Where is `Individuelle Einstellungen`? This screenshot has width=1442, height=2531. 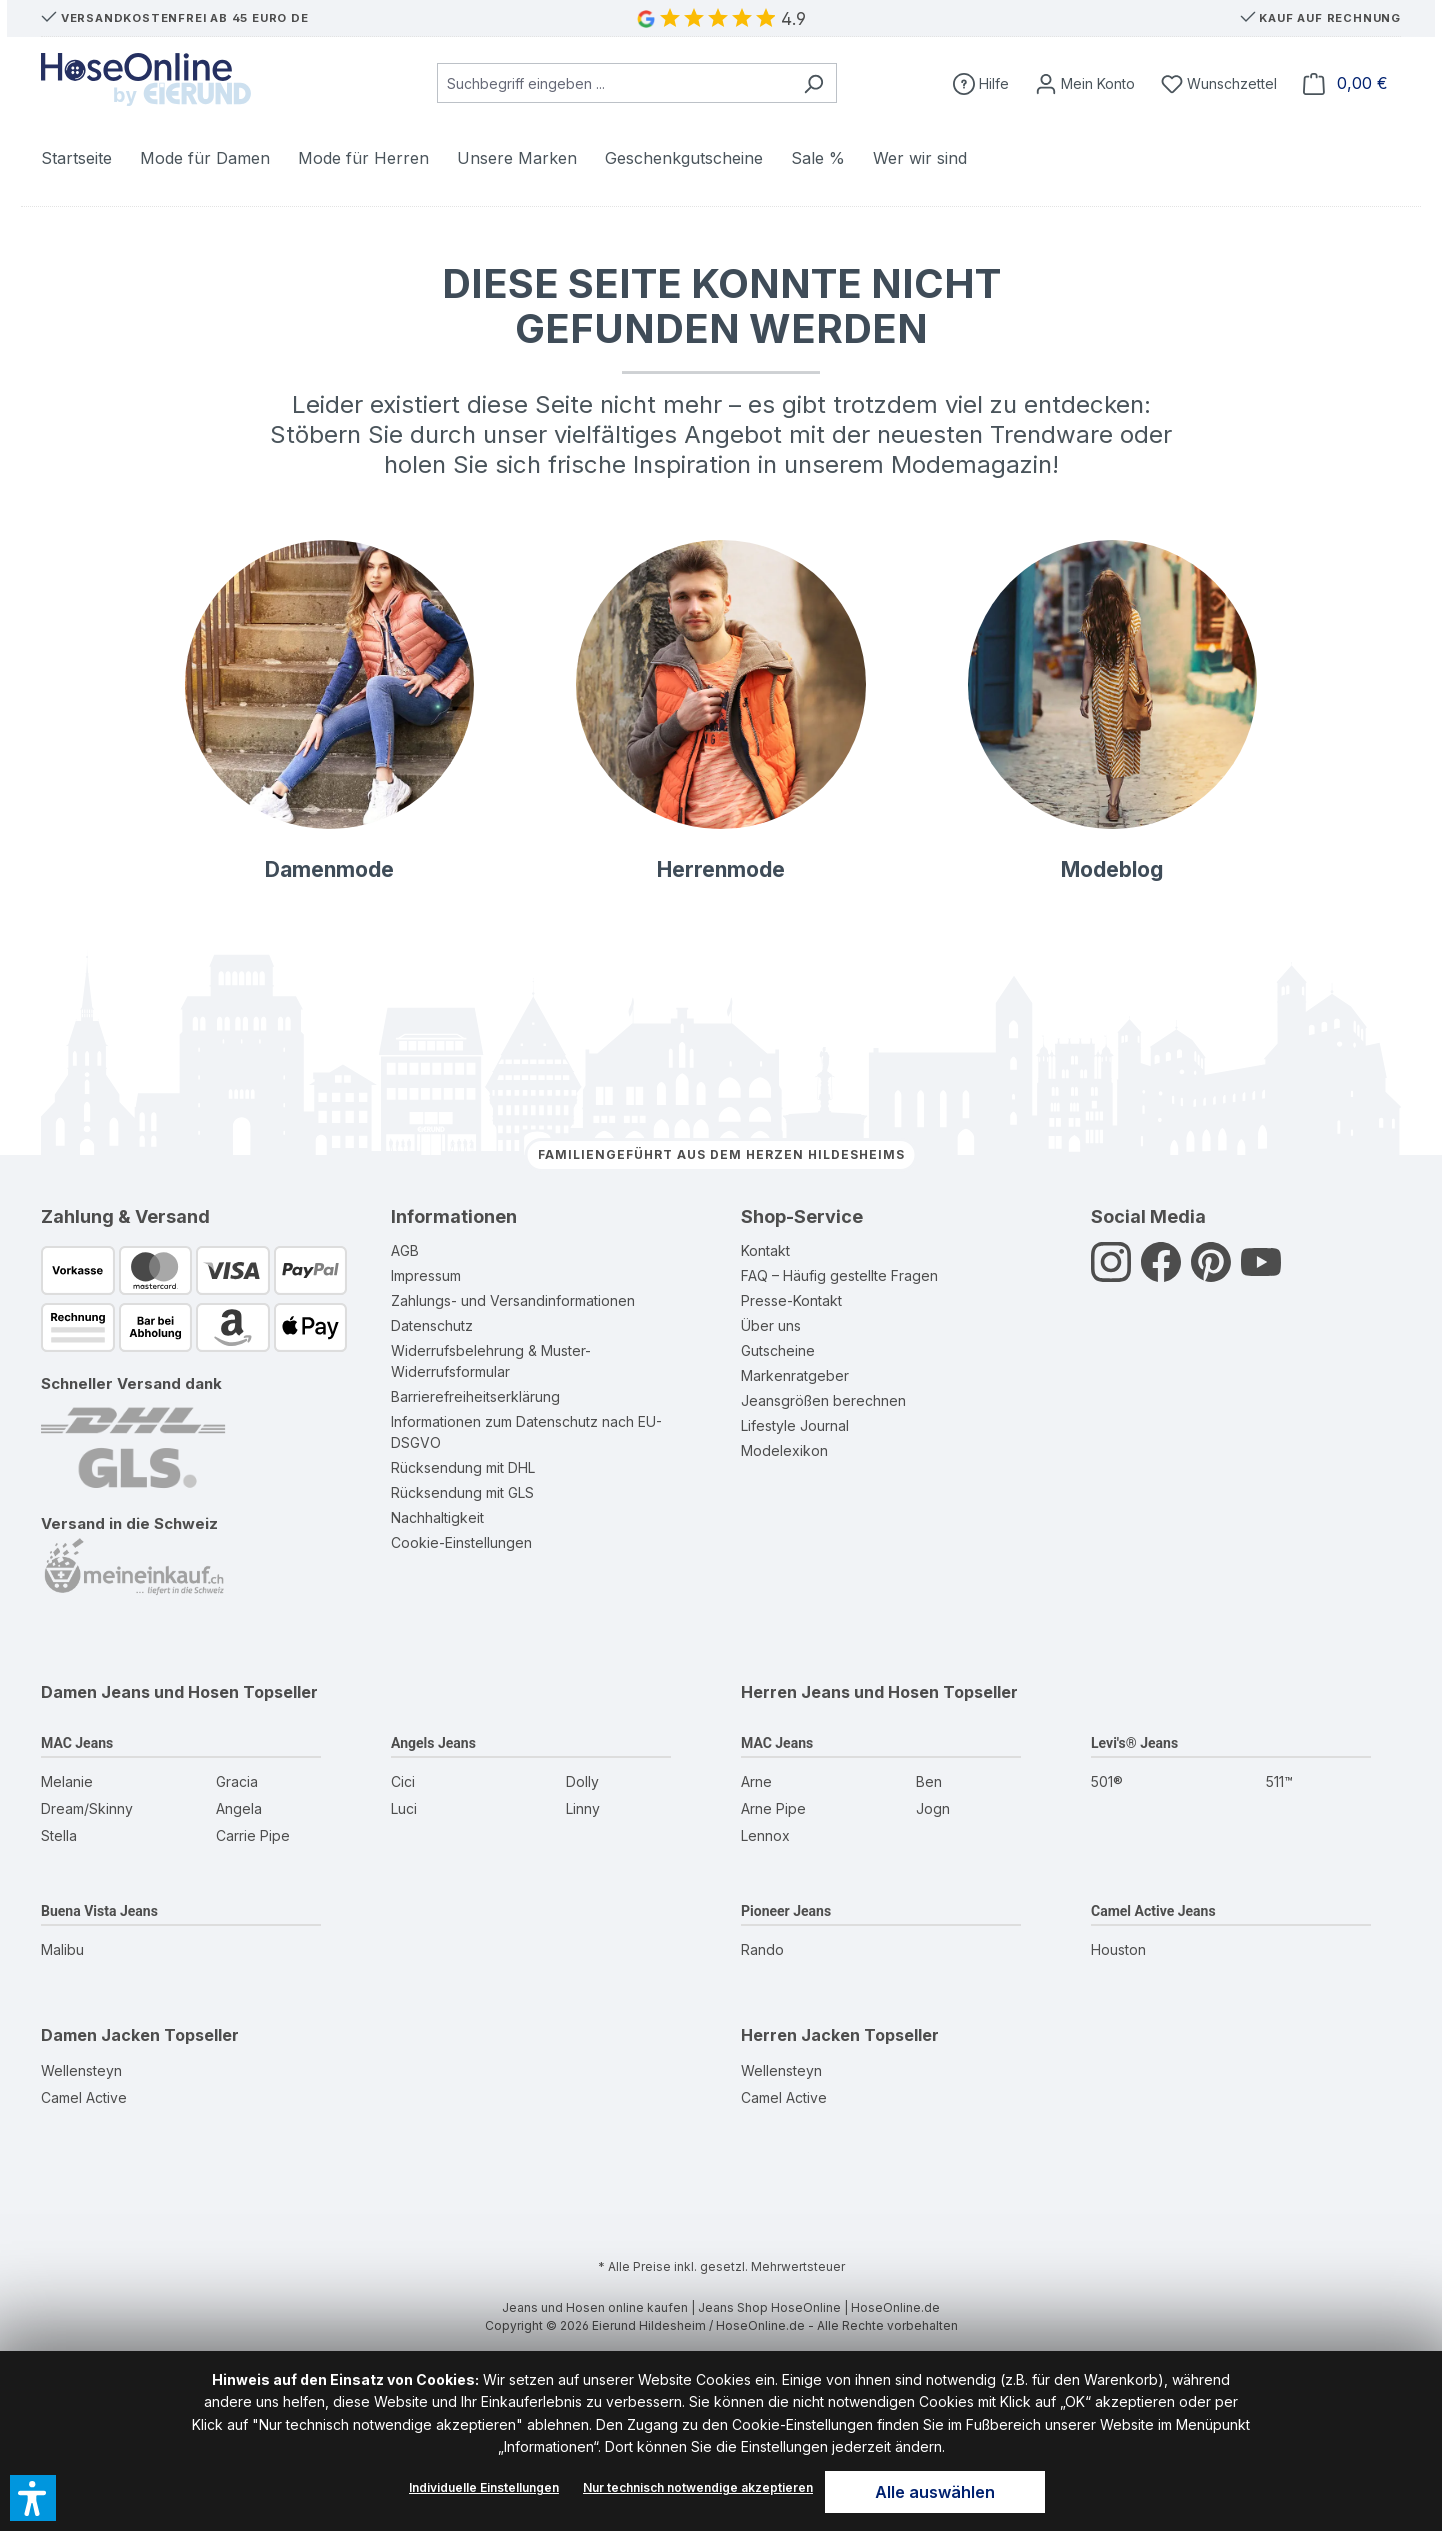 Individuelle Einstellungen is located at coordinates (484, 2487).